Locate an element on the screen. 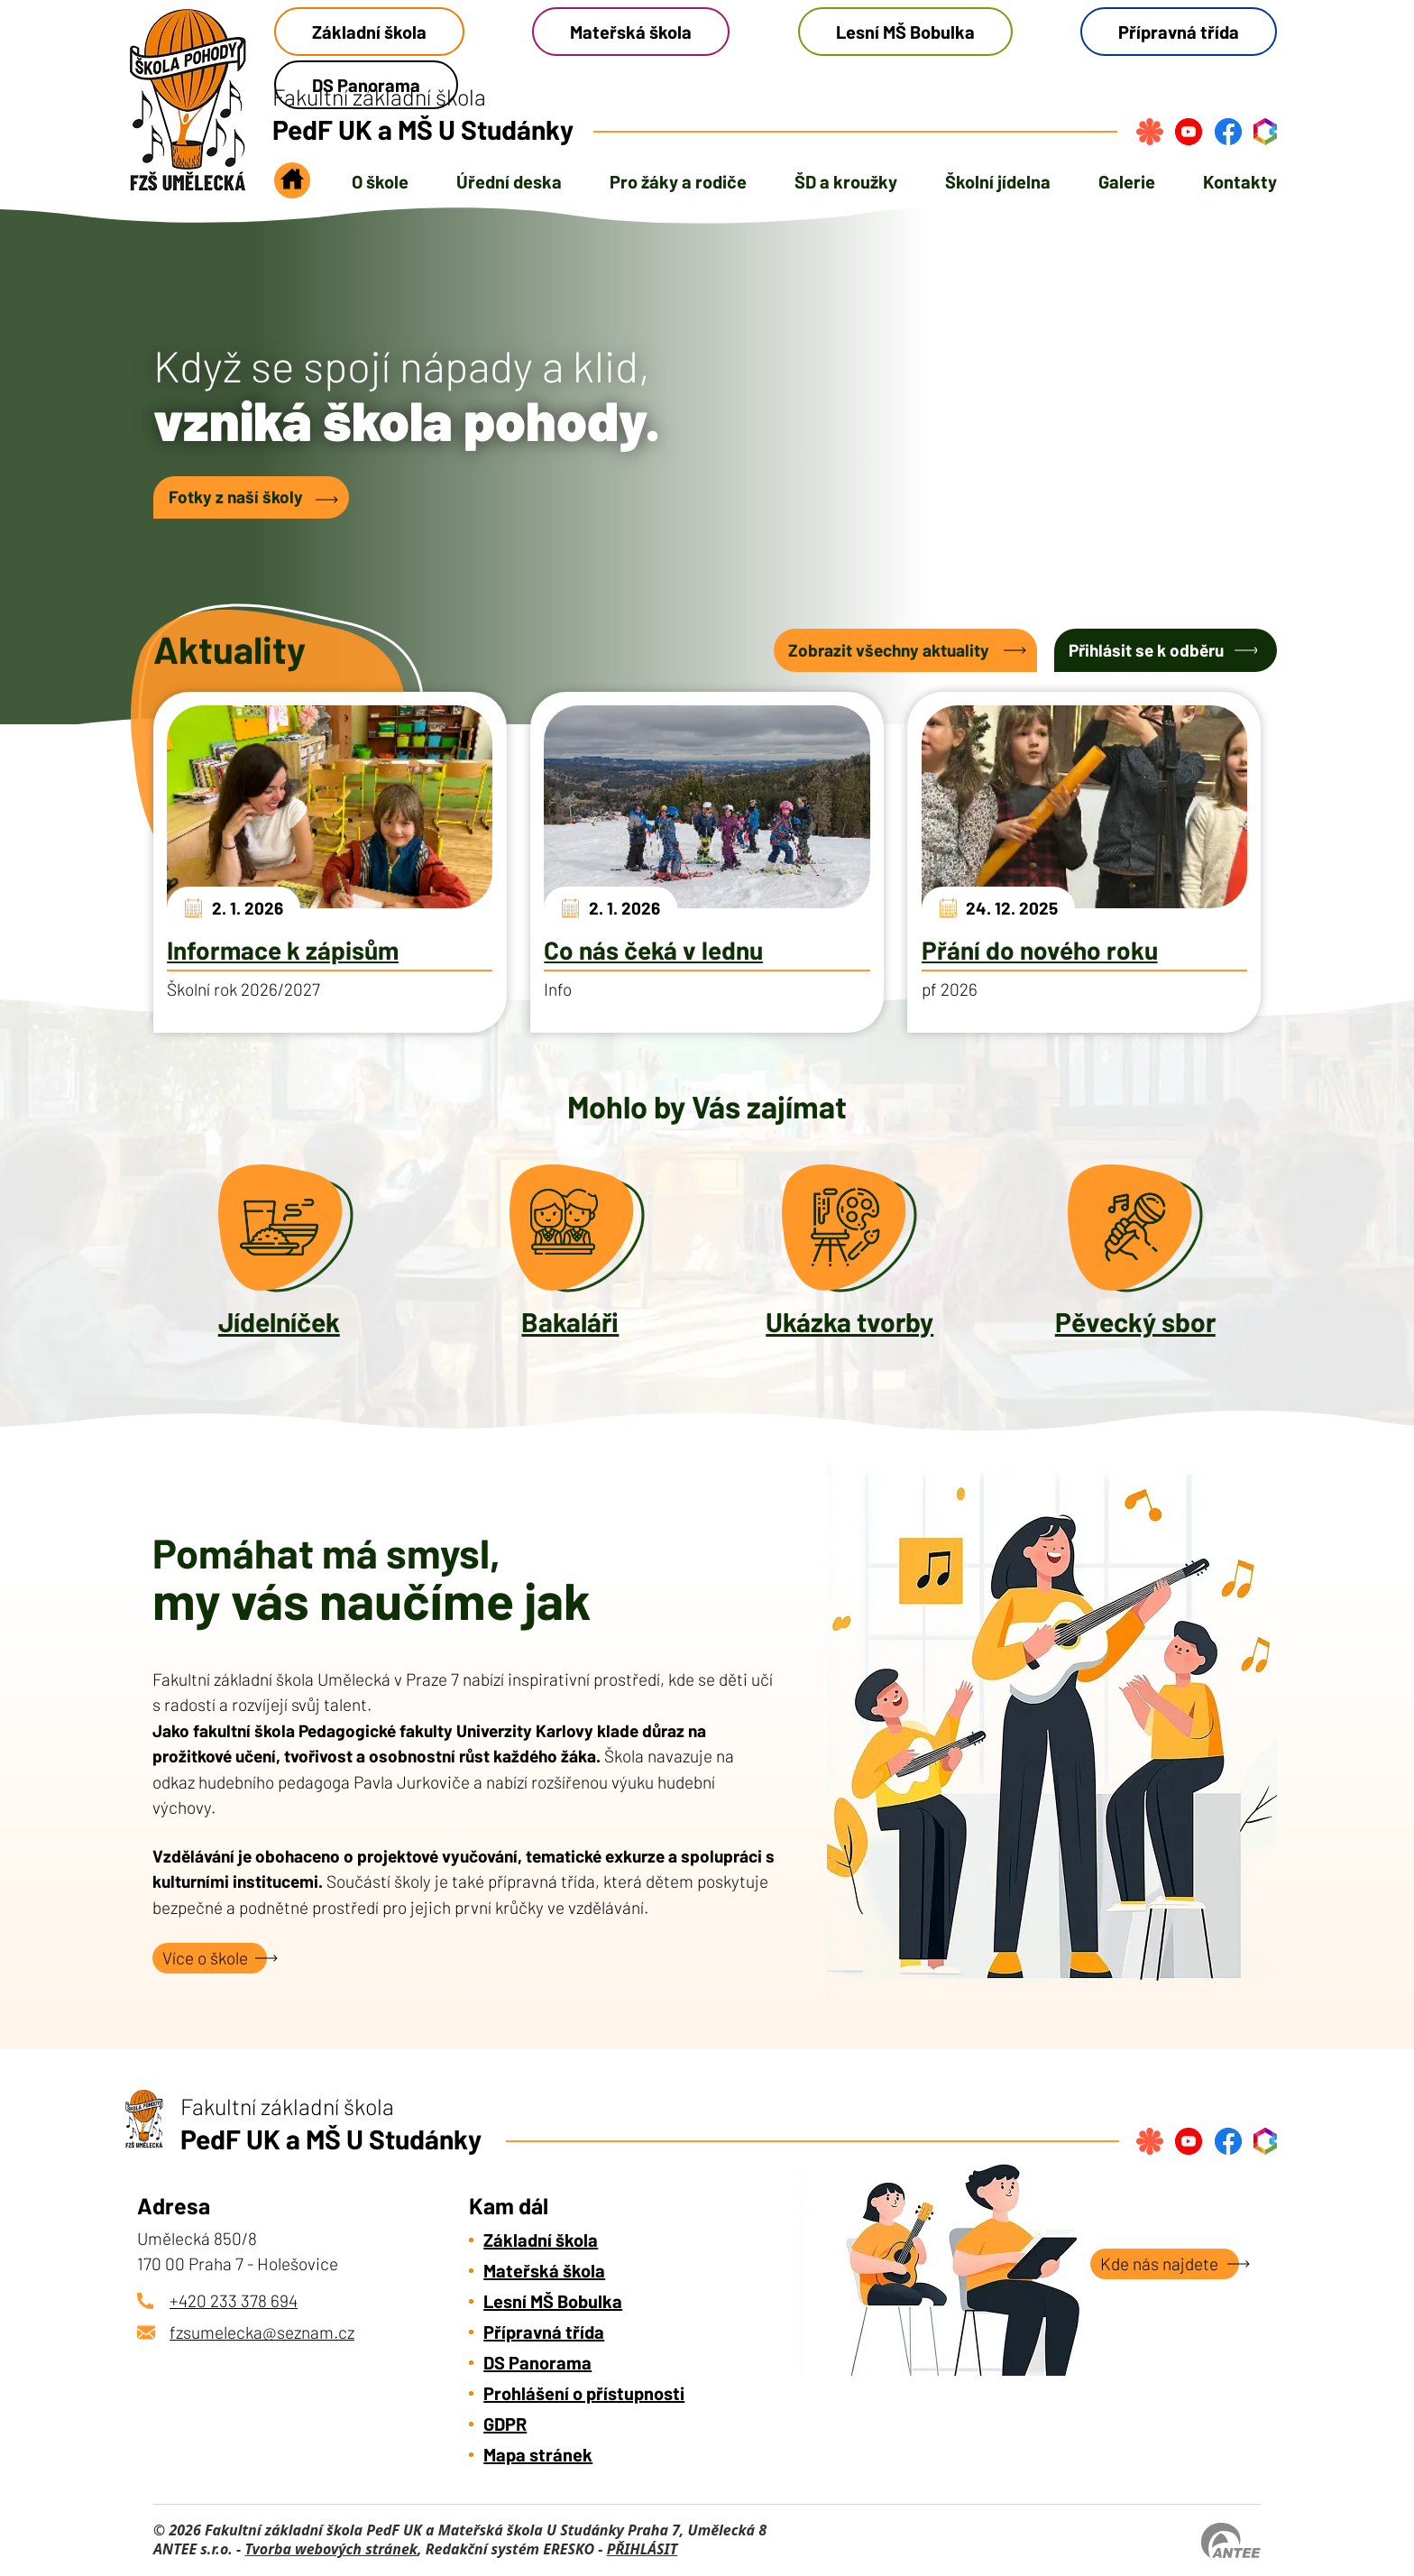  [Přihlásit se do bakalářů] is located at coordinates (1265, 131).